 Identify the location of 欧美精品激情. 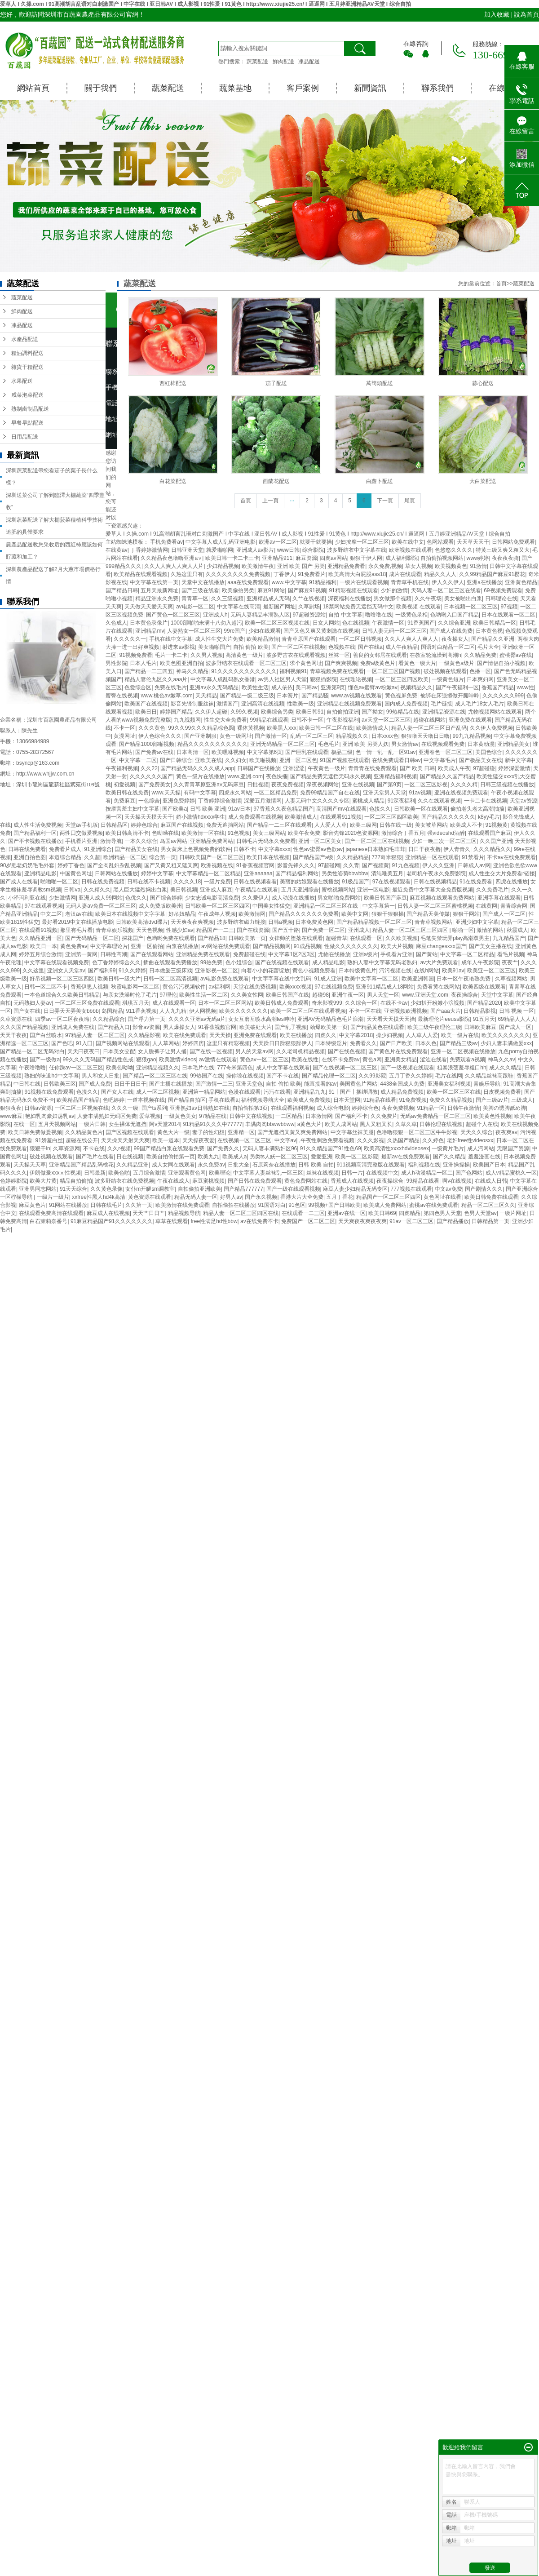
(263, 639).